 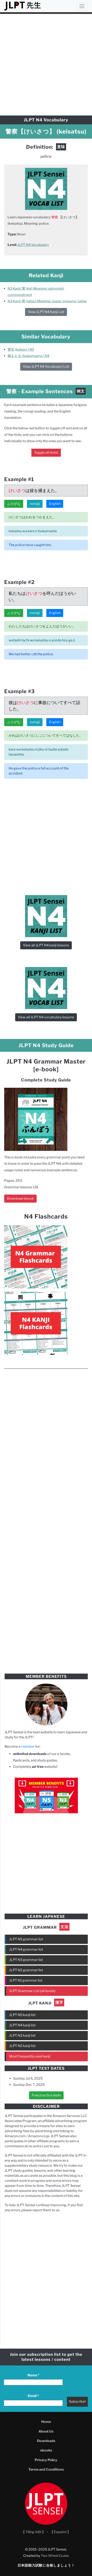 I want to click on JLPT Grammar List (all levels), so click(x=32, y=1991).